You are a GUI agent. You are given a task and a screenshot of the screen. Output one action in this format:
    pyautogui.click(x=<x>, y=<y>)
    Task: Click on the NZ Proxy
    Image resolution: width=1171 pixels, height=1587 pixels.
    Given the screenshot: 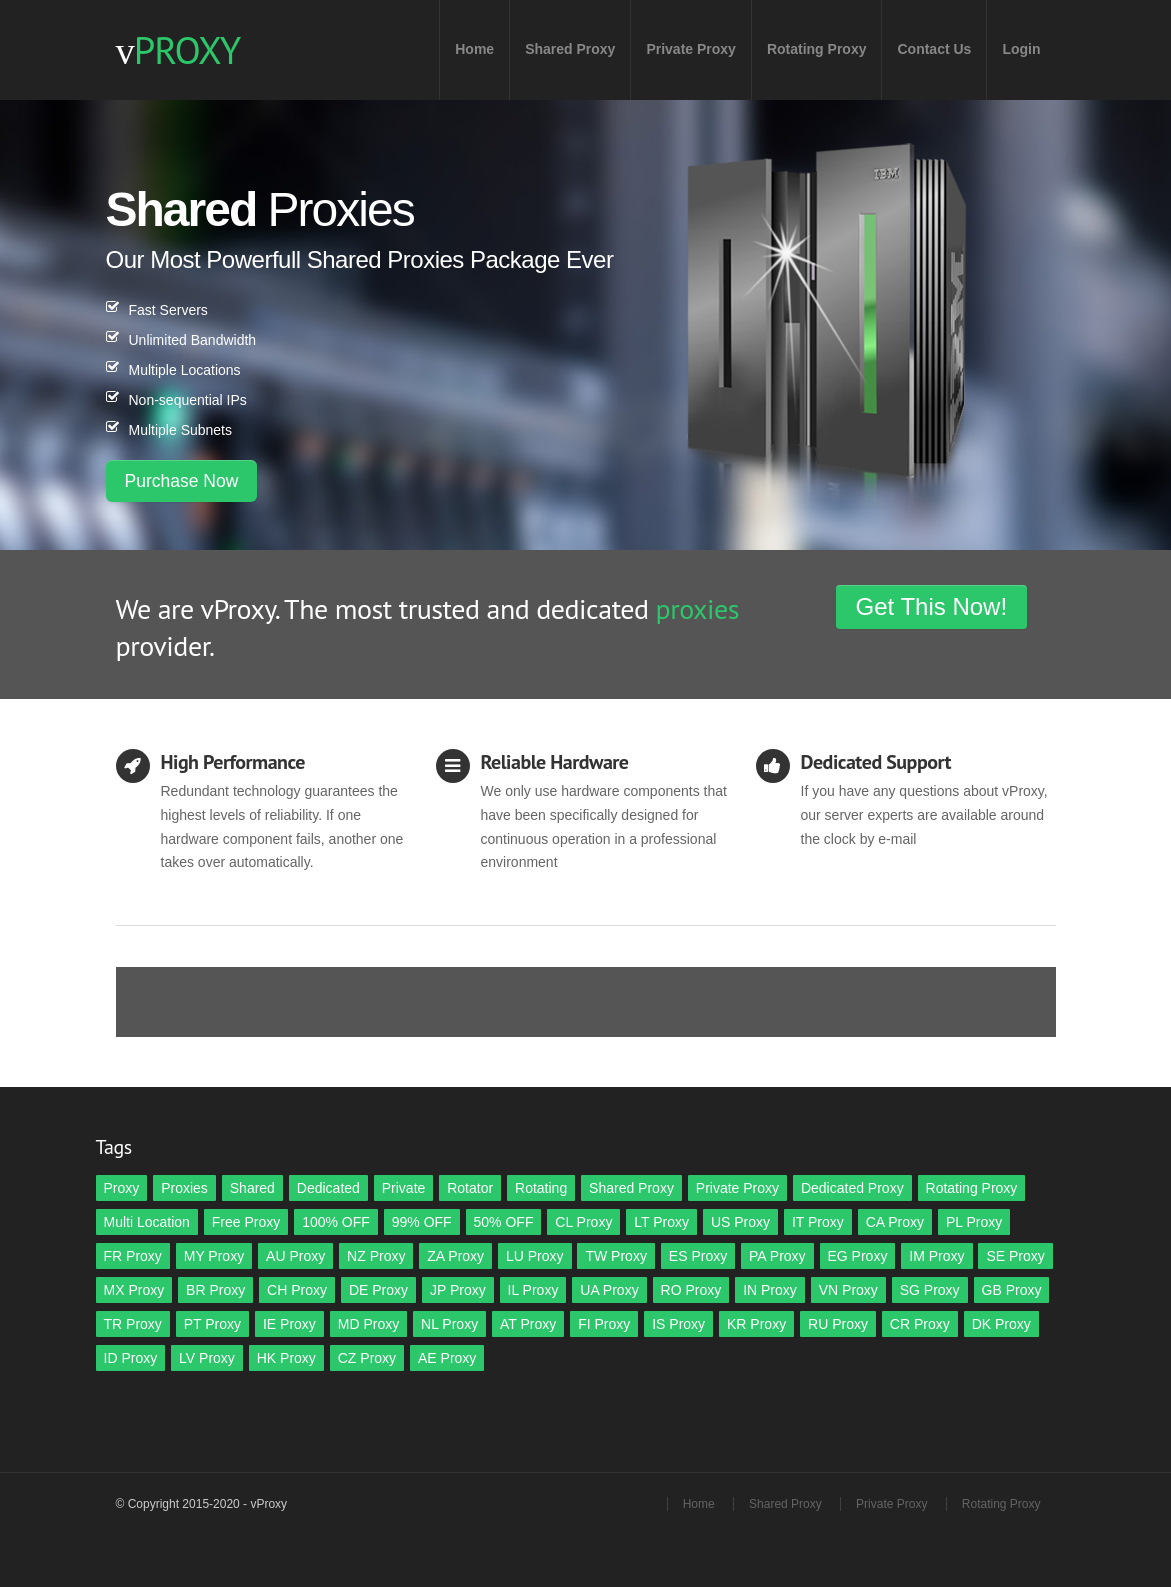 What is the action you would take?
    pyautogui.click(x=376, y=1256)
    